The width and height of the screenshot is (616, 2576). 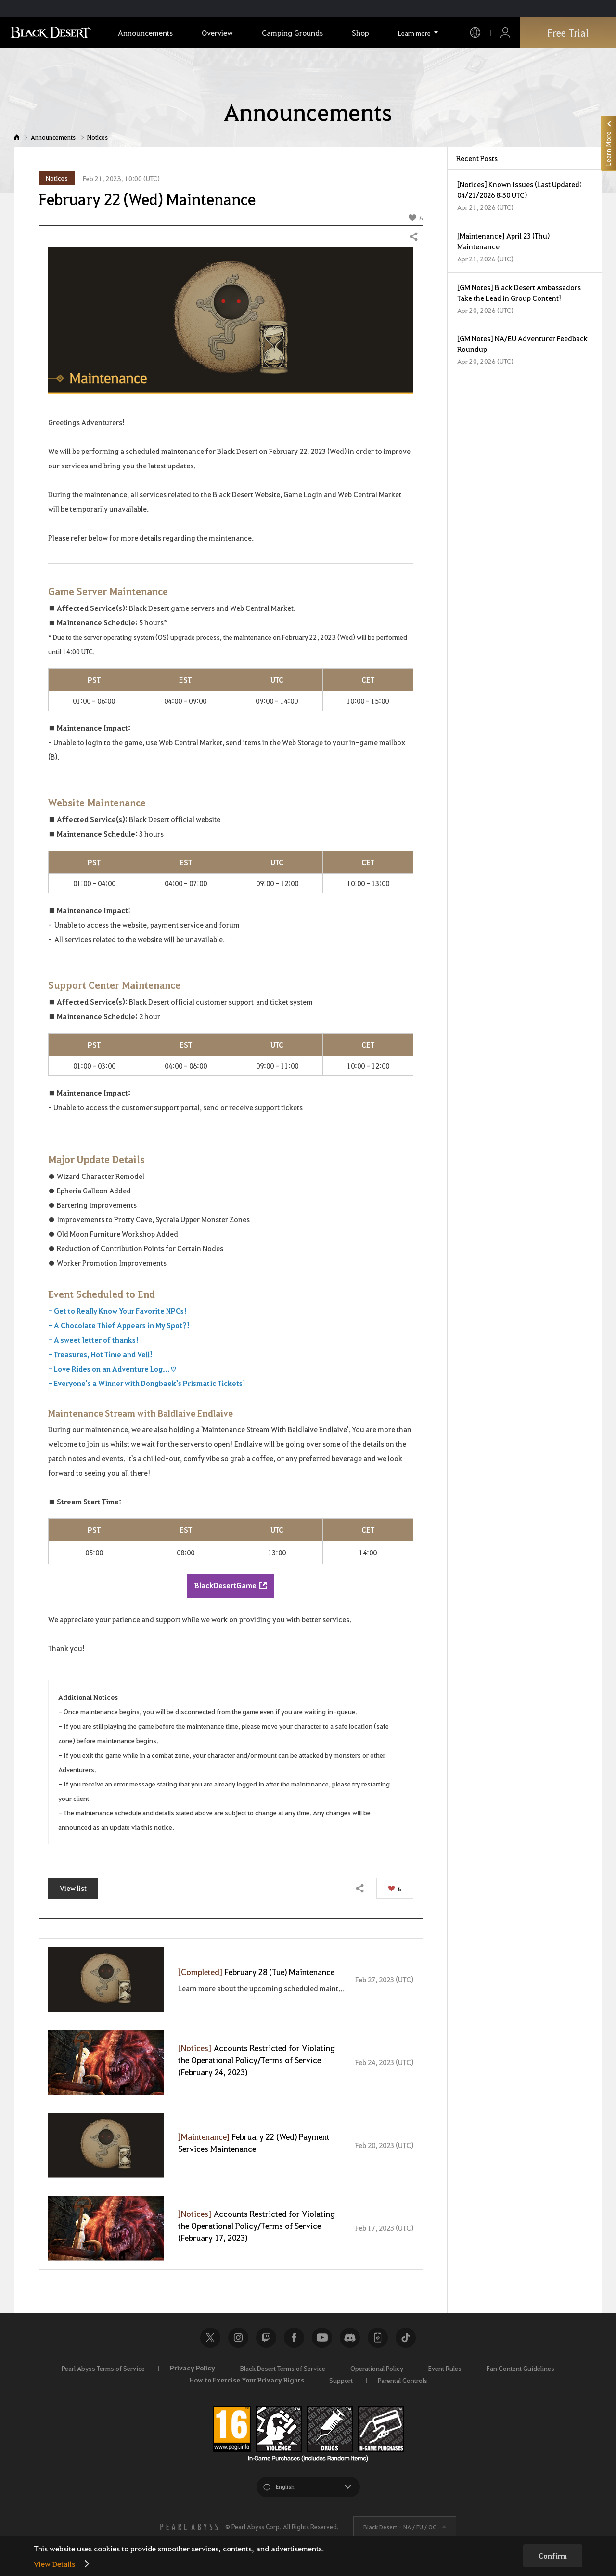 What do you see at coordinates (97, 137) in the screenshot?
I see `Notices` at bounding box center [97, 137].